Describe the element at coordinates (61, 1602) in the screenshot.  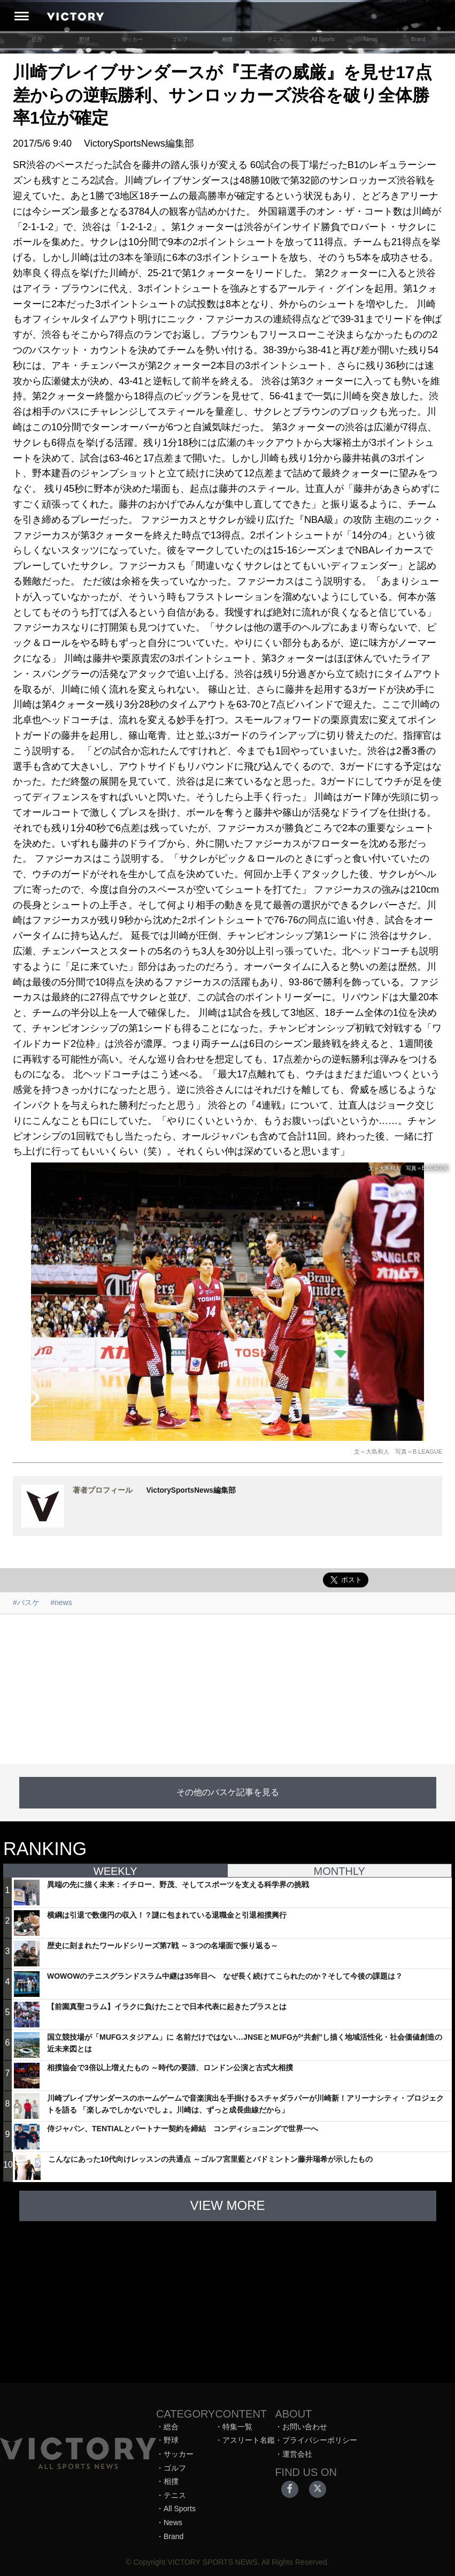
I see `#news` at that location.